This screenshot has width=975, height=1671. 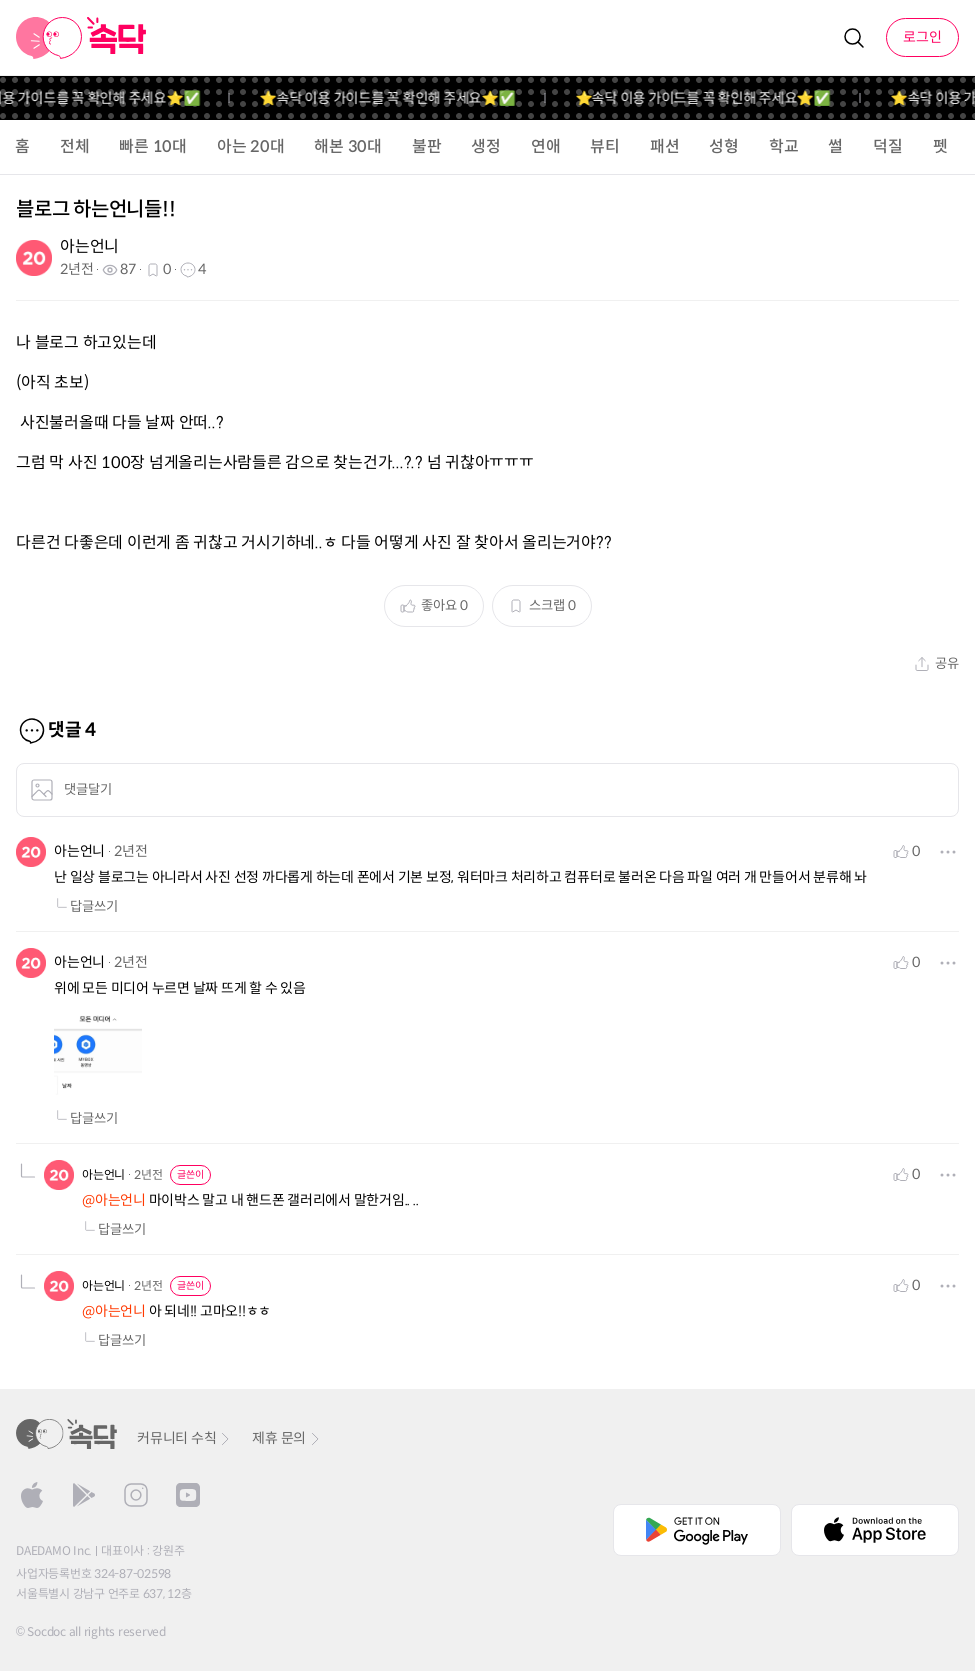 What do you see at coordinates (348, 146) in the screenshot?
I see `해본 30대` at bounding box center [348, 146].